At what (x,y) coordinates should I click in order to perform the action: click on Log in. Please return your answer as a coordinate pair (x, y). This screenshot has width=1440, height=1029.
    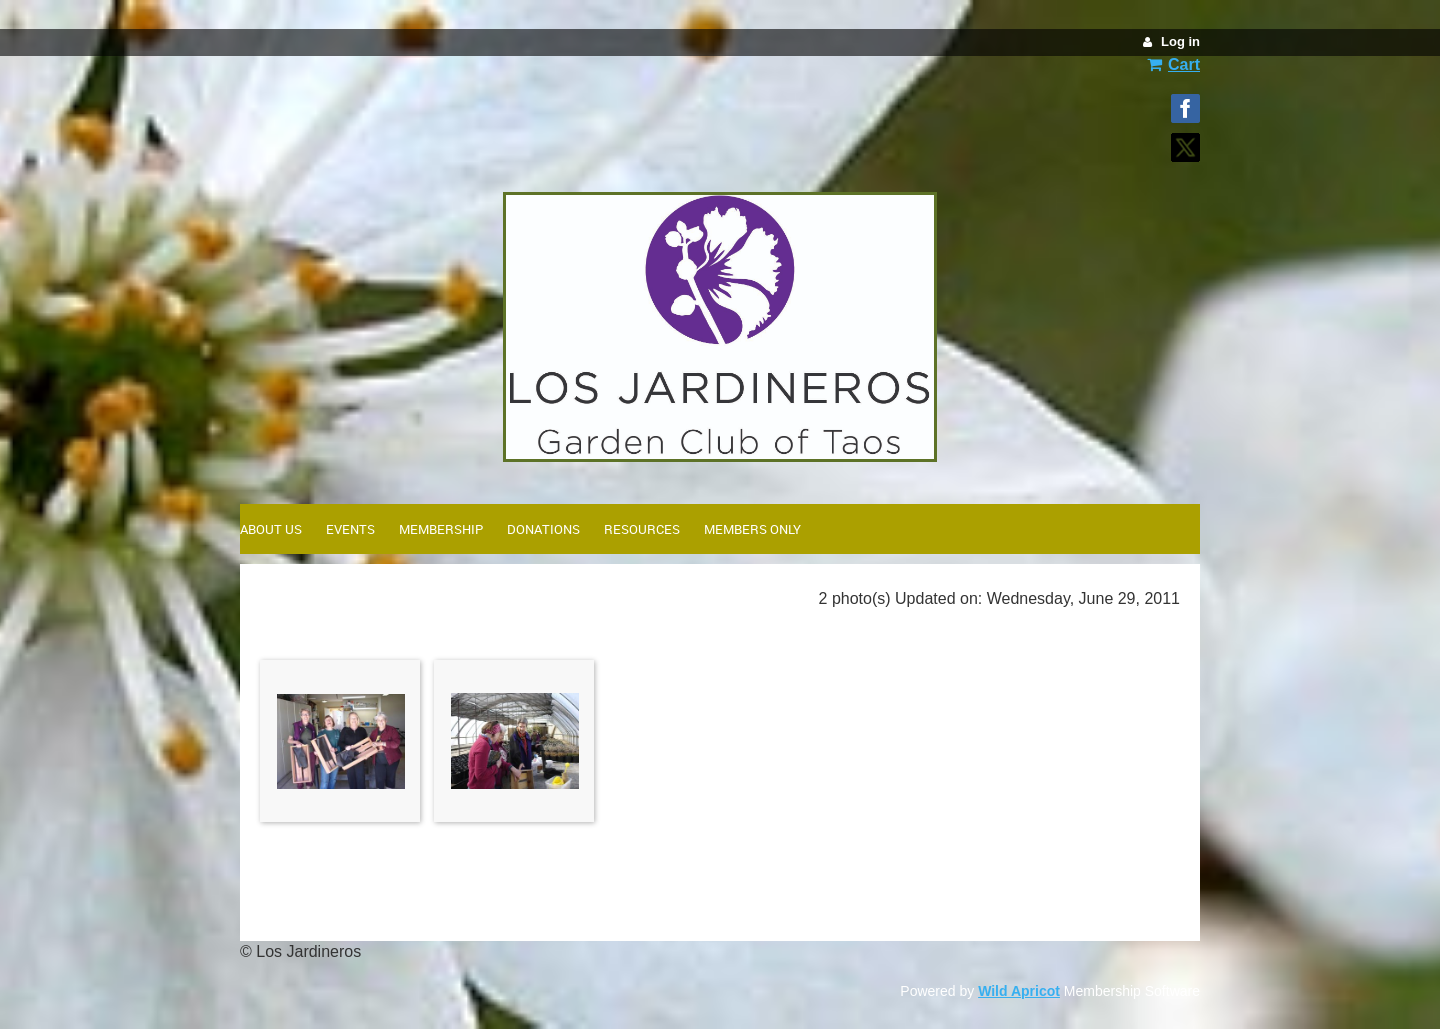
    Looking at the image, I should click on (1180, 41).